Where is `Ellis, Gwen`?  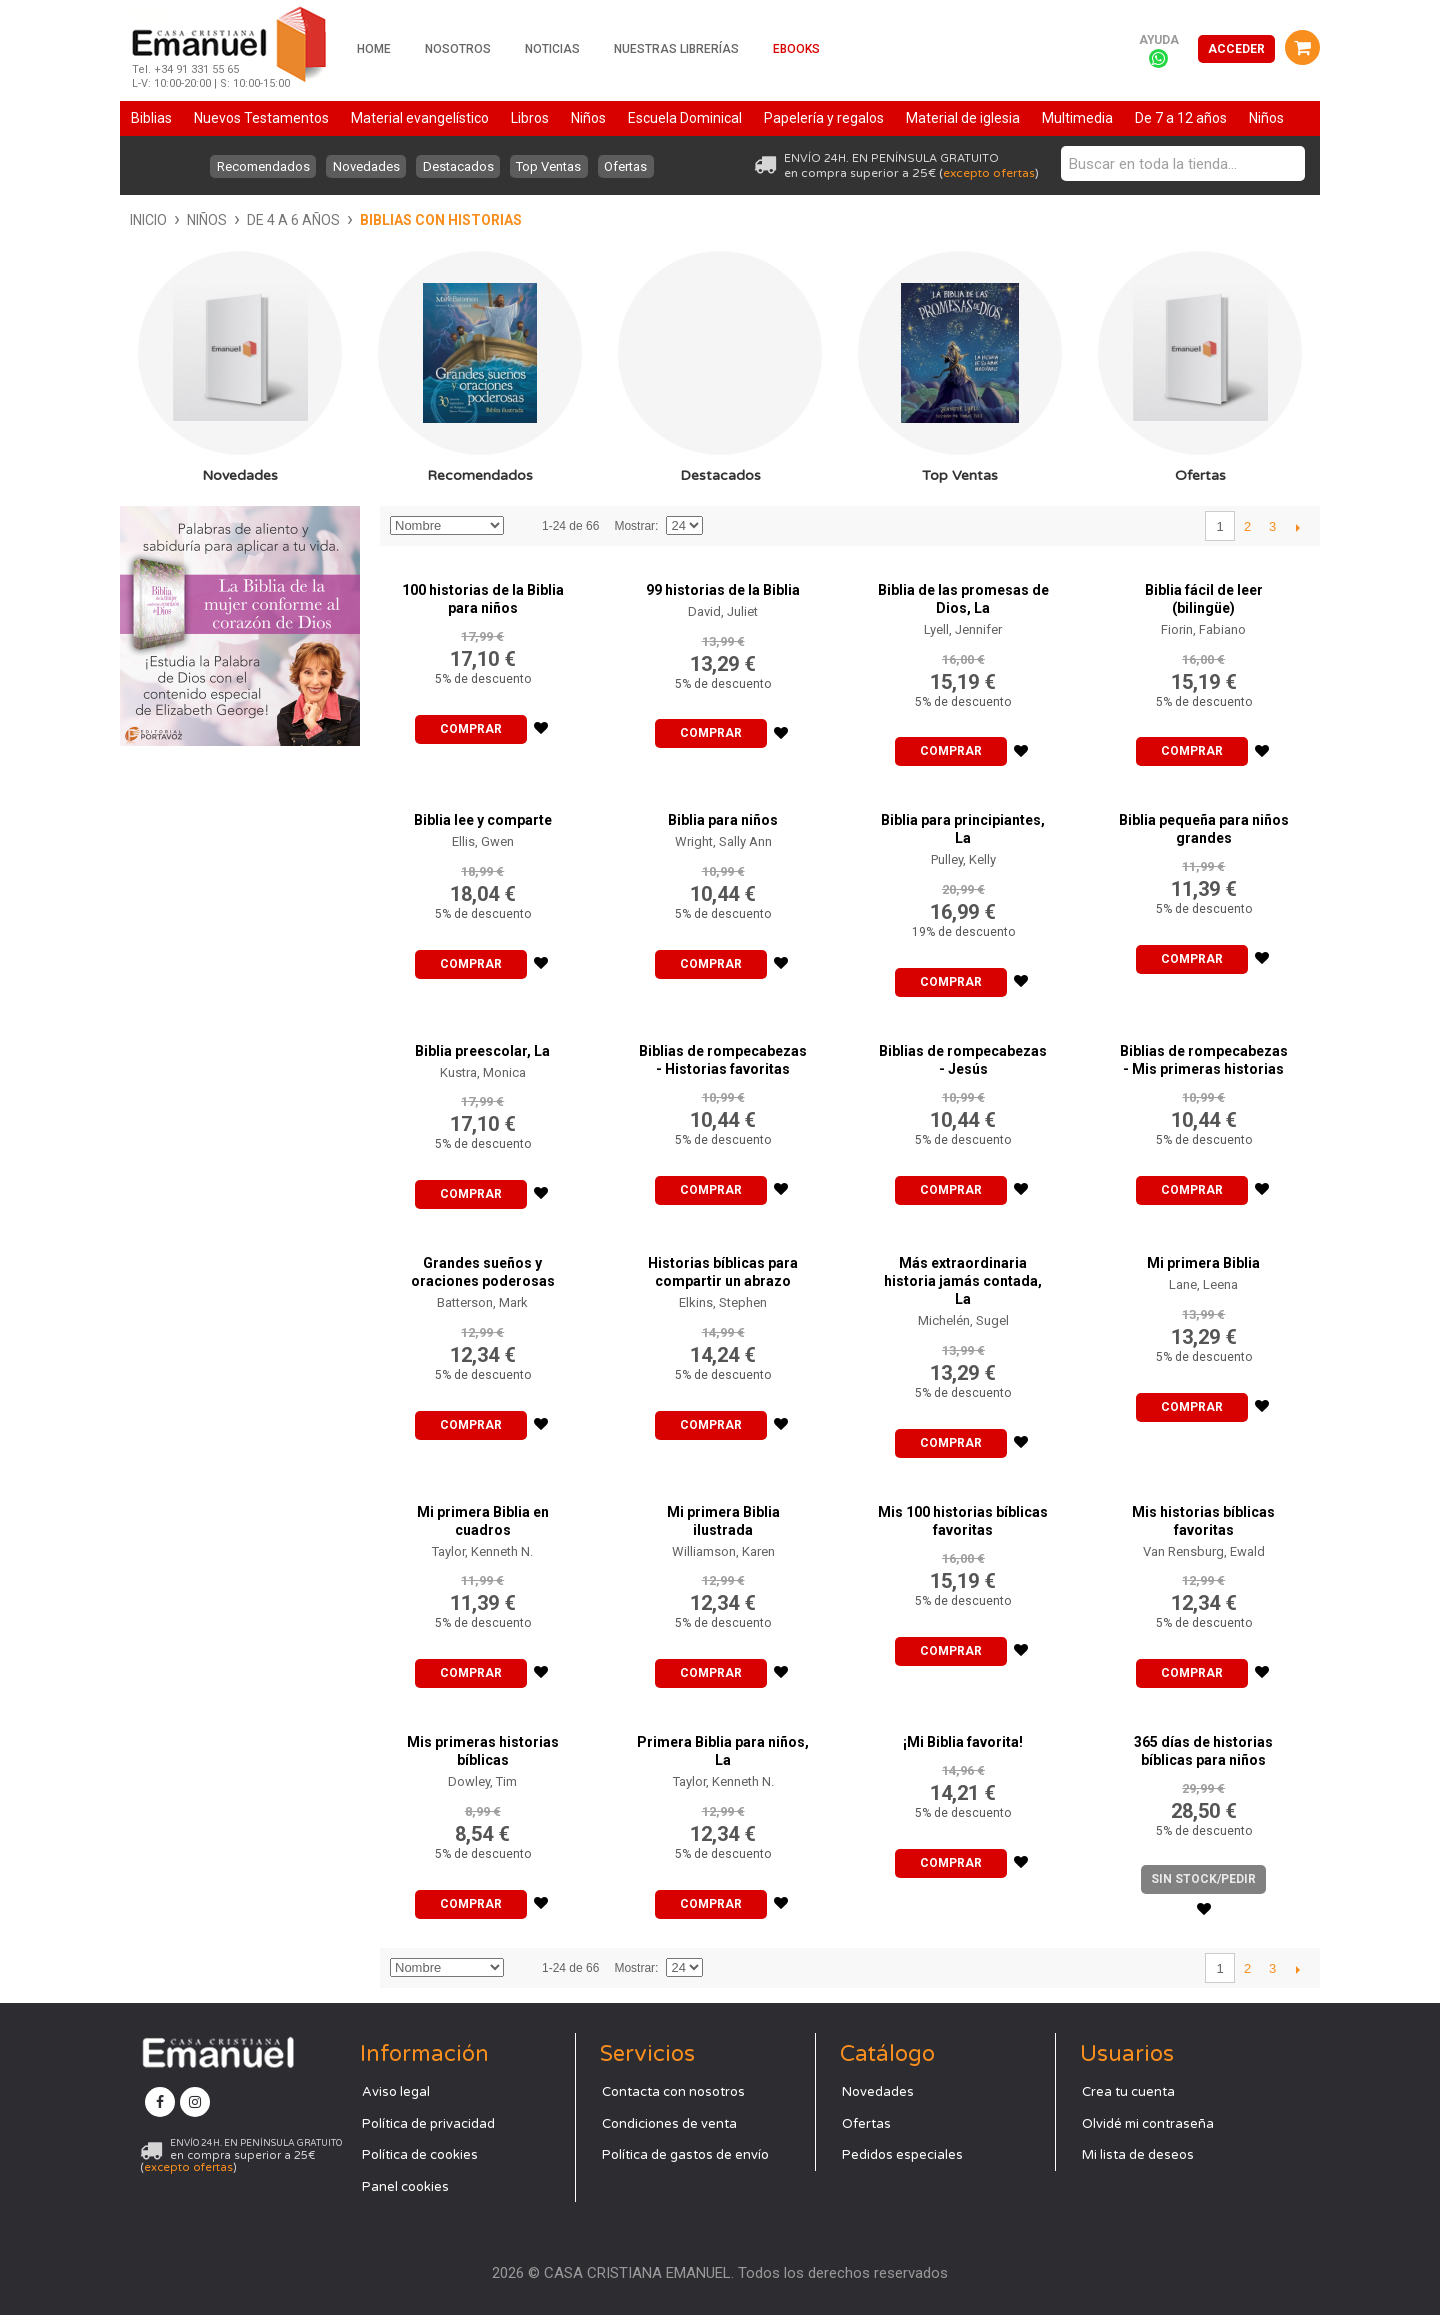
Ellis, Gwen is located at coordinates (483, 841).